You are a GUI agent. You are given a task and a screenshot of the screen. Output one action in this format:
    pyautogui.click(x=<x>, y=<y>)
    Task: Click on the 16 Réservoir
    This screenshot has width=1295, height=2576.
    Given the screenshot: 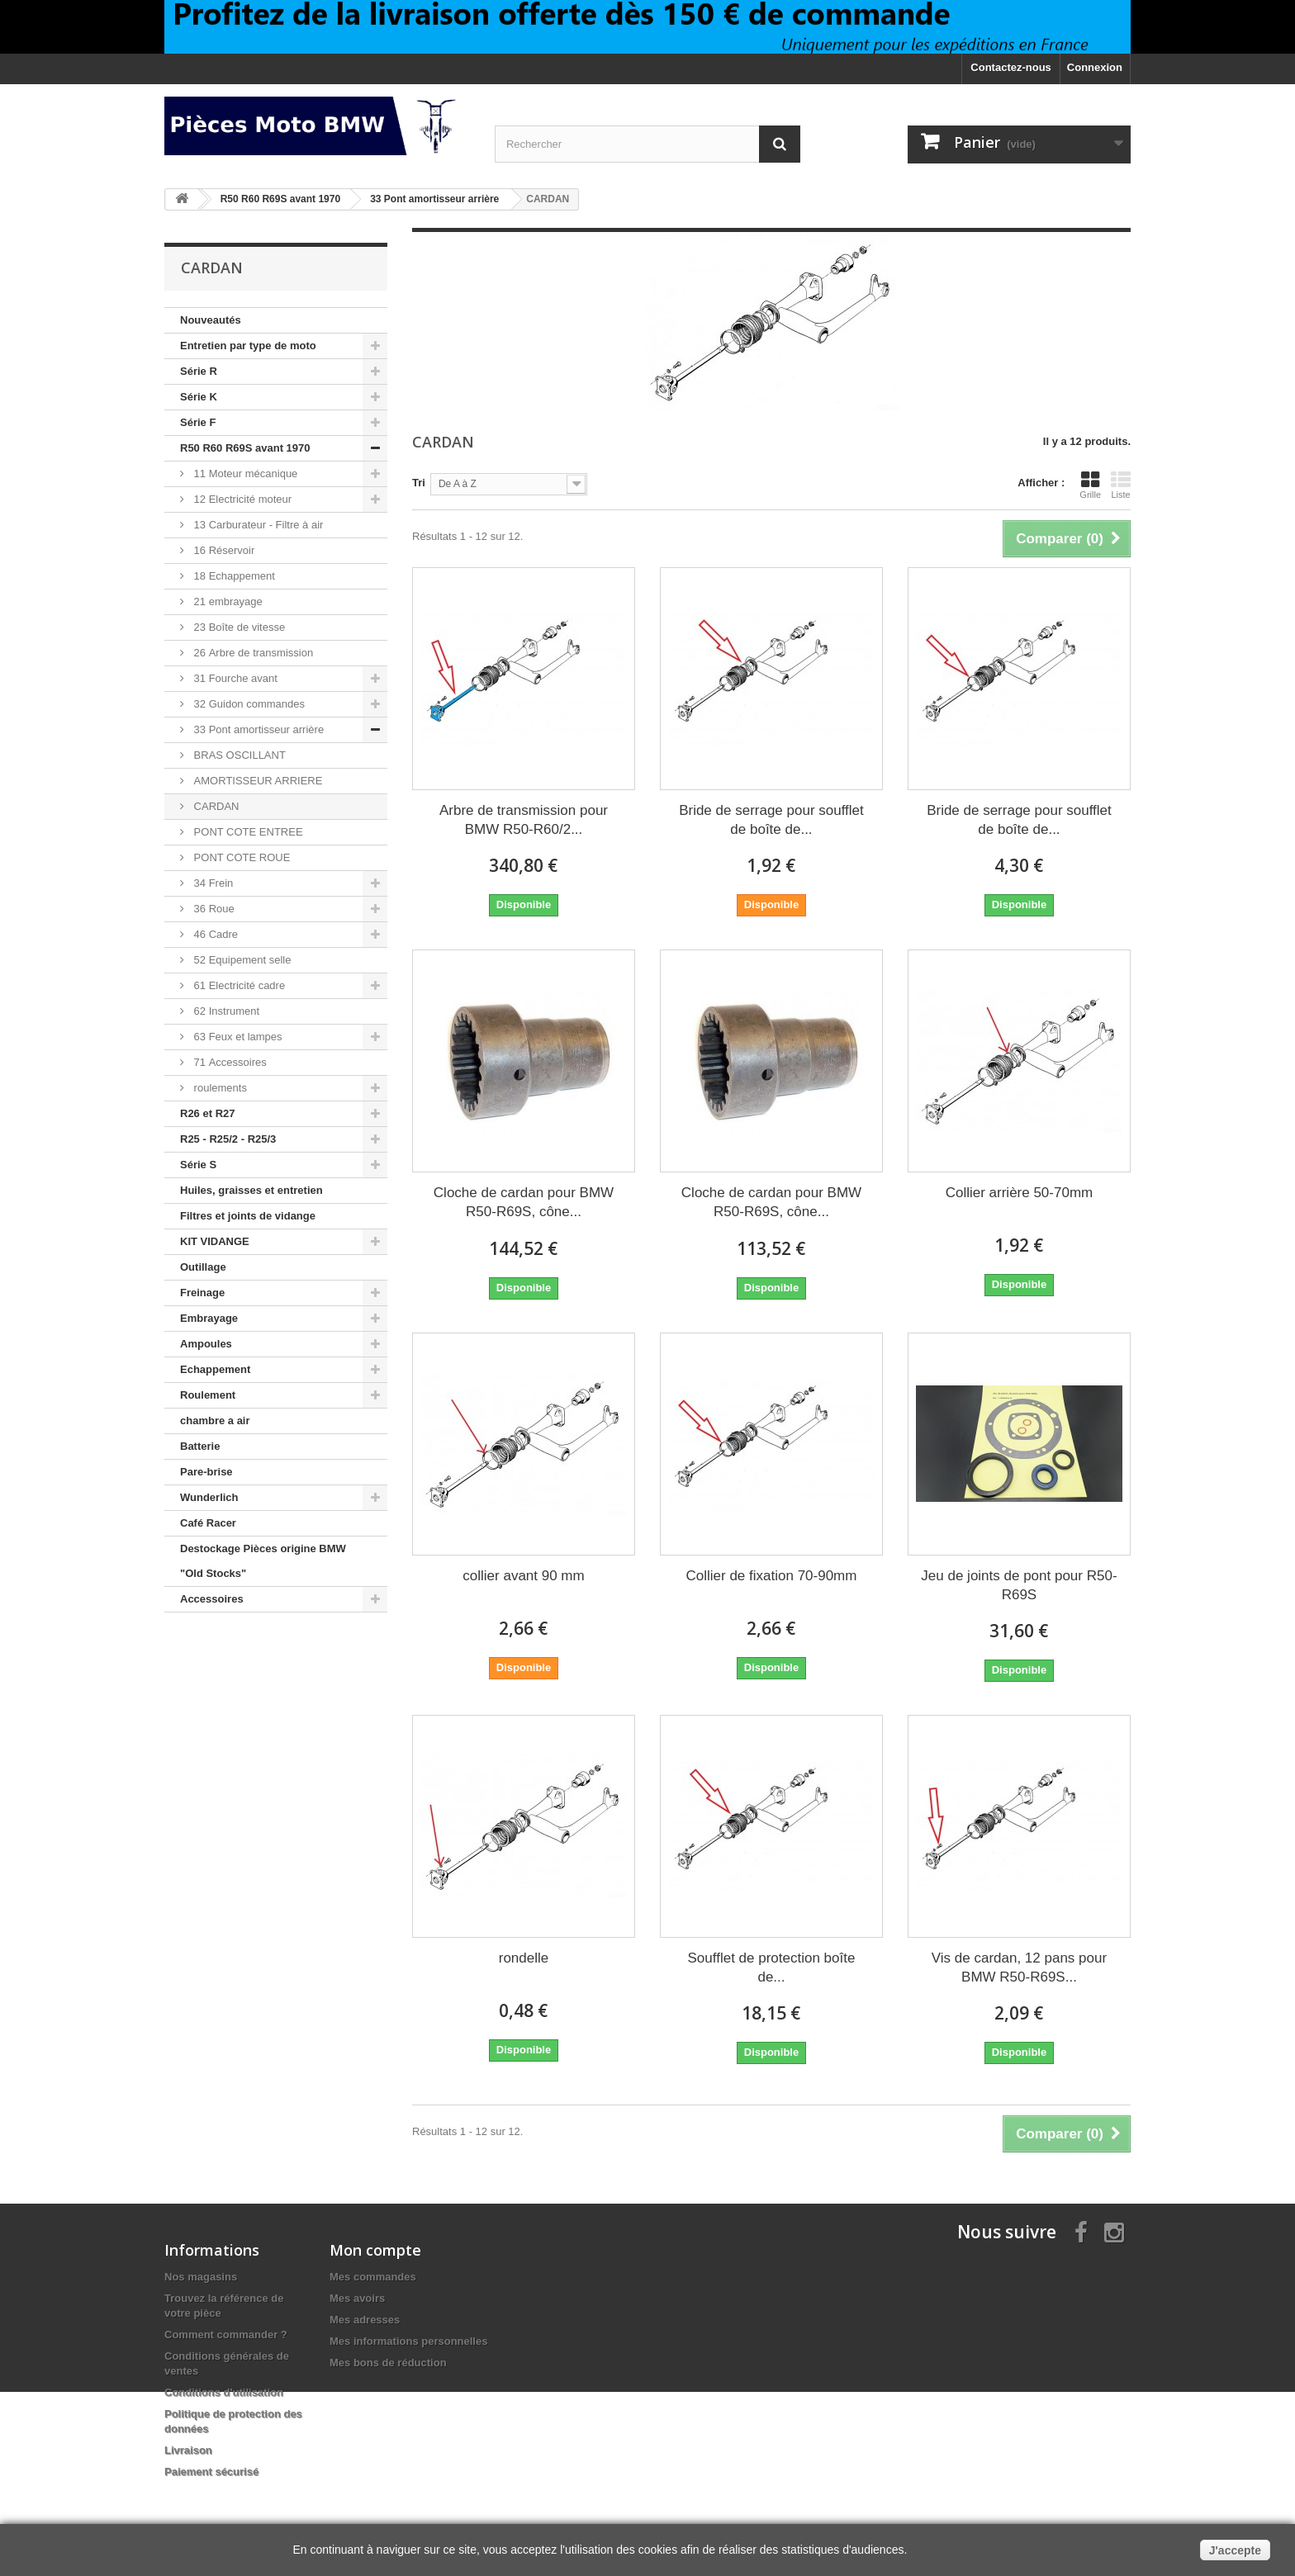 What is the action you would take?
    pyautogui.click(x=222, y=550)
    